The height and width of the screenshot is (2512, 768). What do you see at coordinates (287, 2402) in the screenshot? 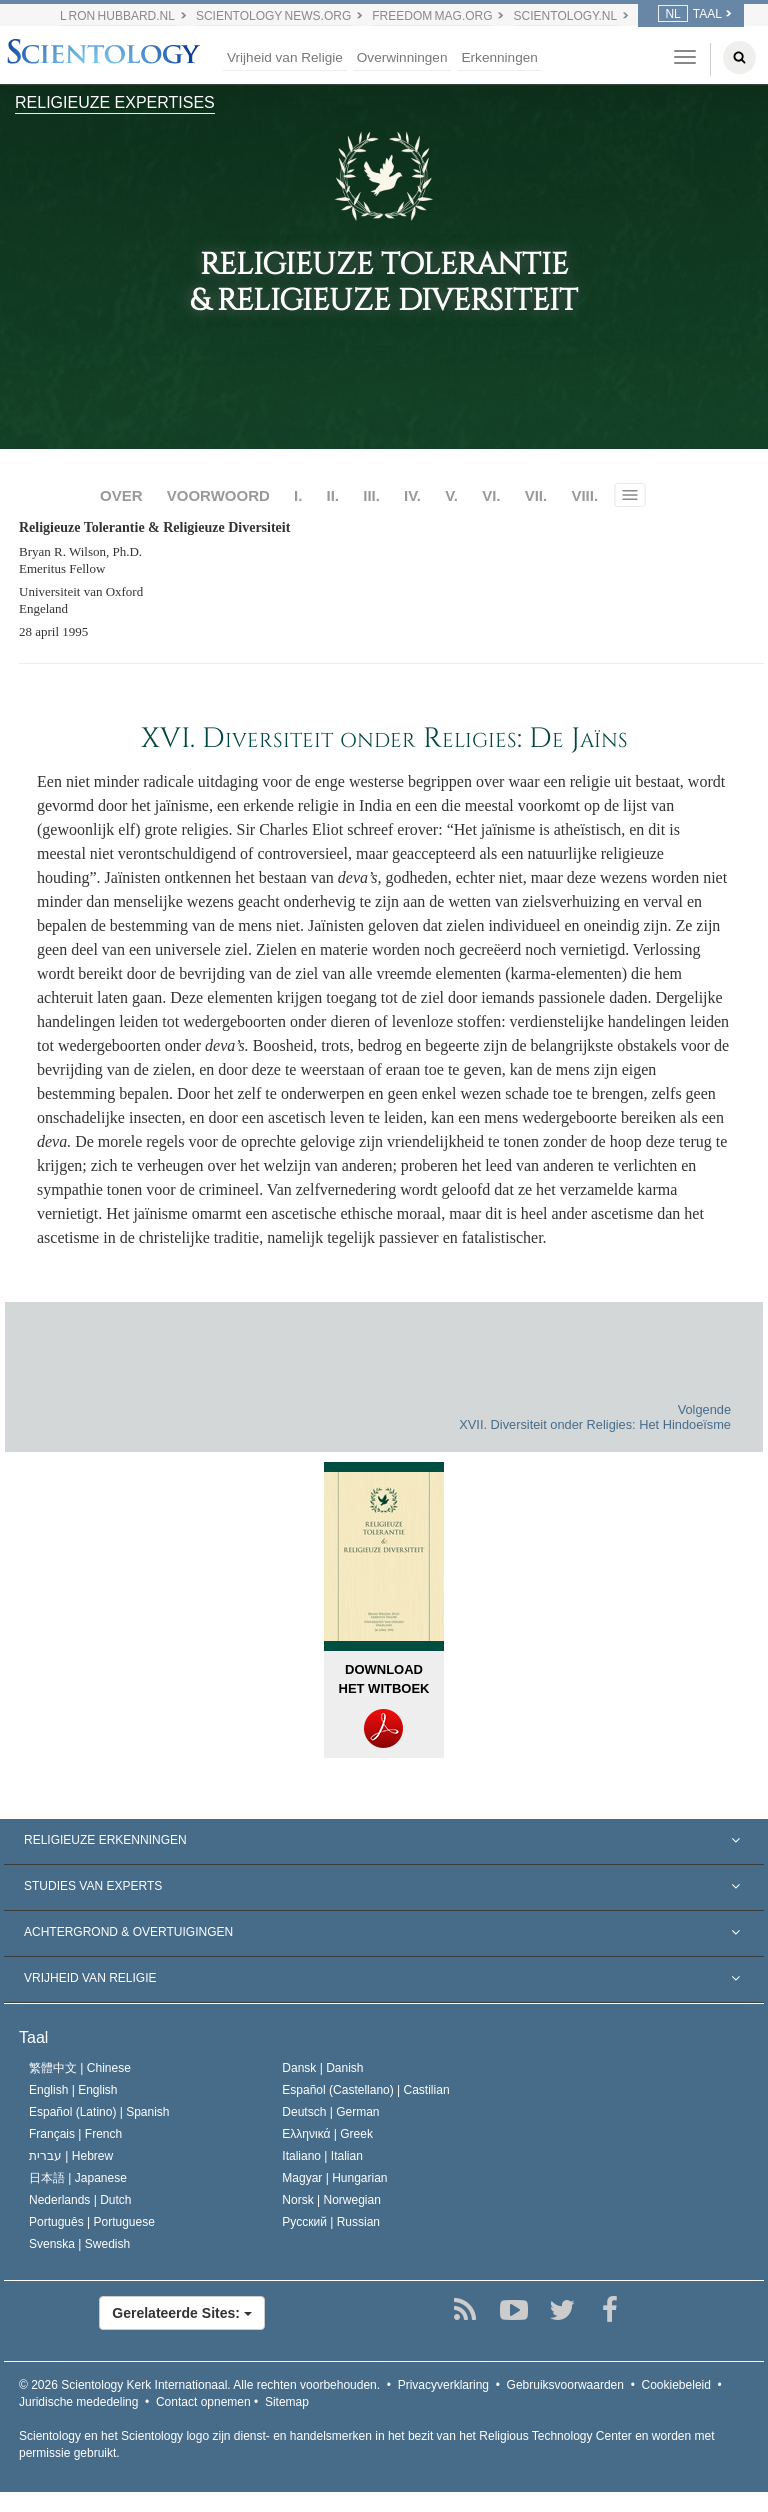
I see `Sitemap` at bounding box center [287, 2402].